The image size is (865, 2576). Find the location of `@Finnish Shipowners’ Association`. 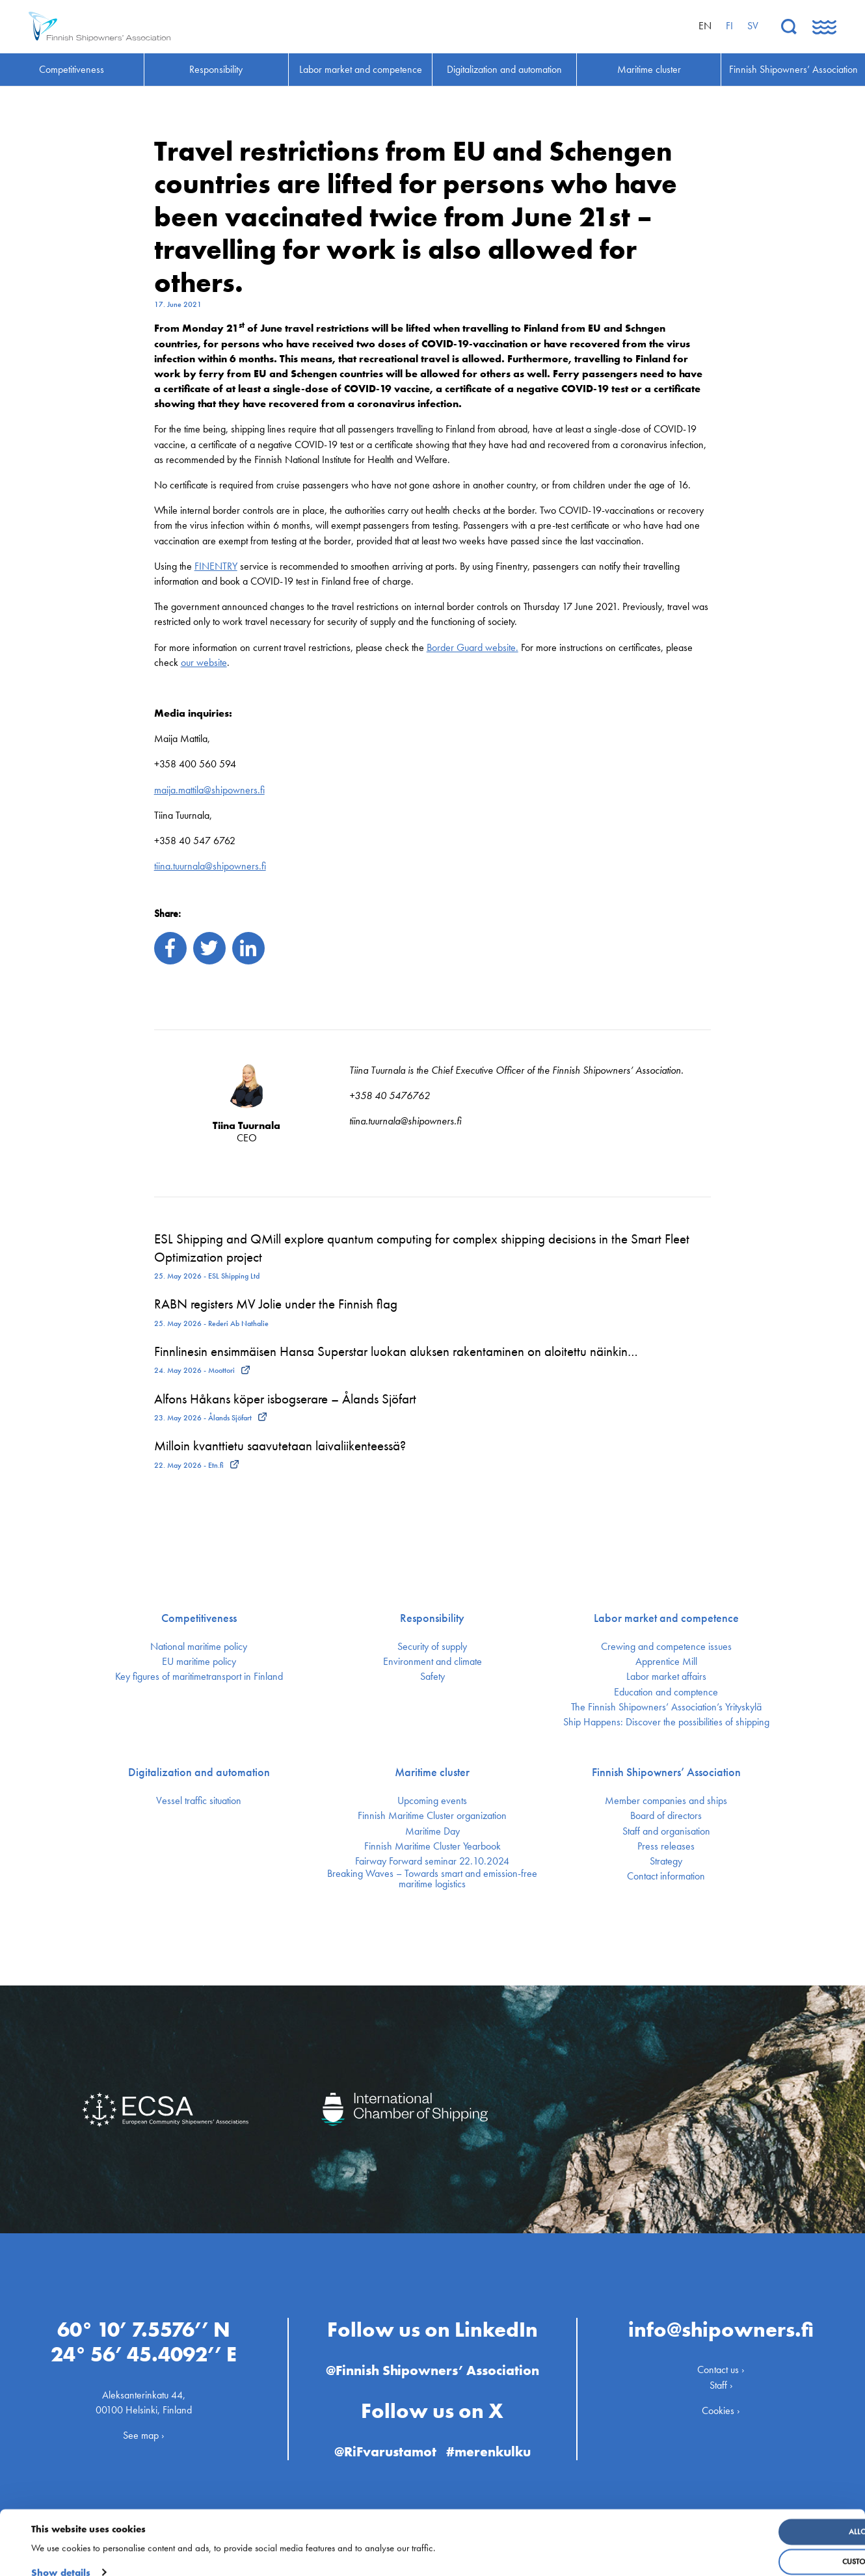

@Finnish Shipowners’ Association is located at coordinates (432, 2366).